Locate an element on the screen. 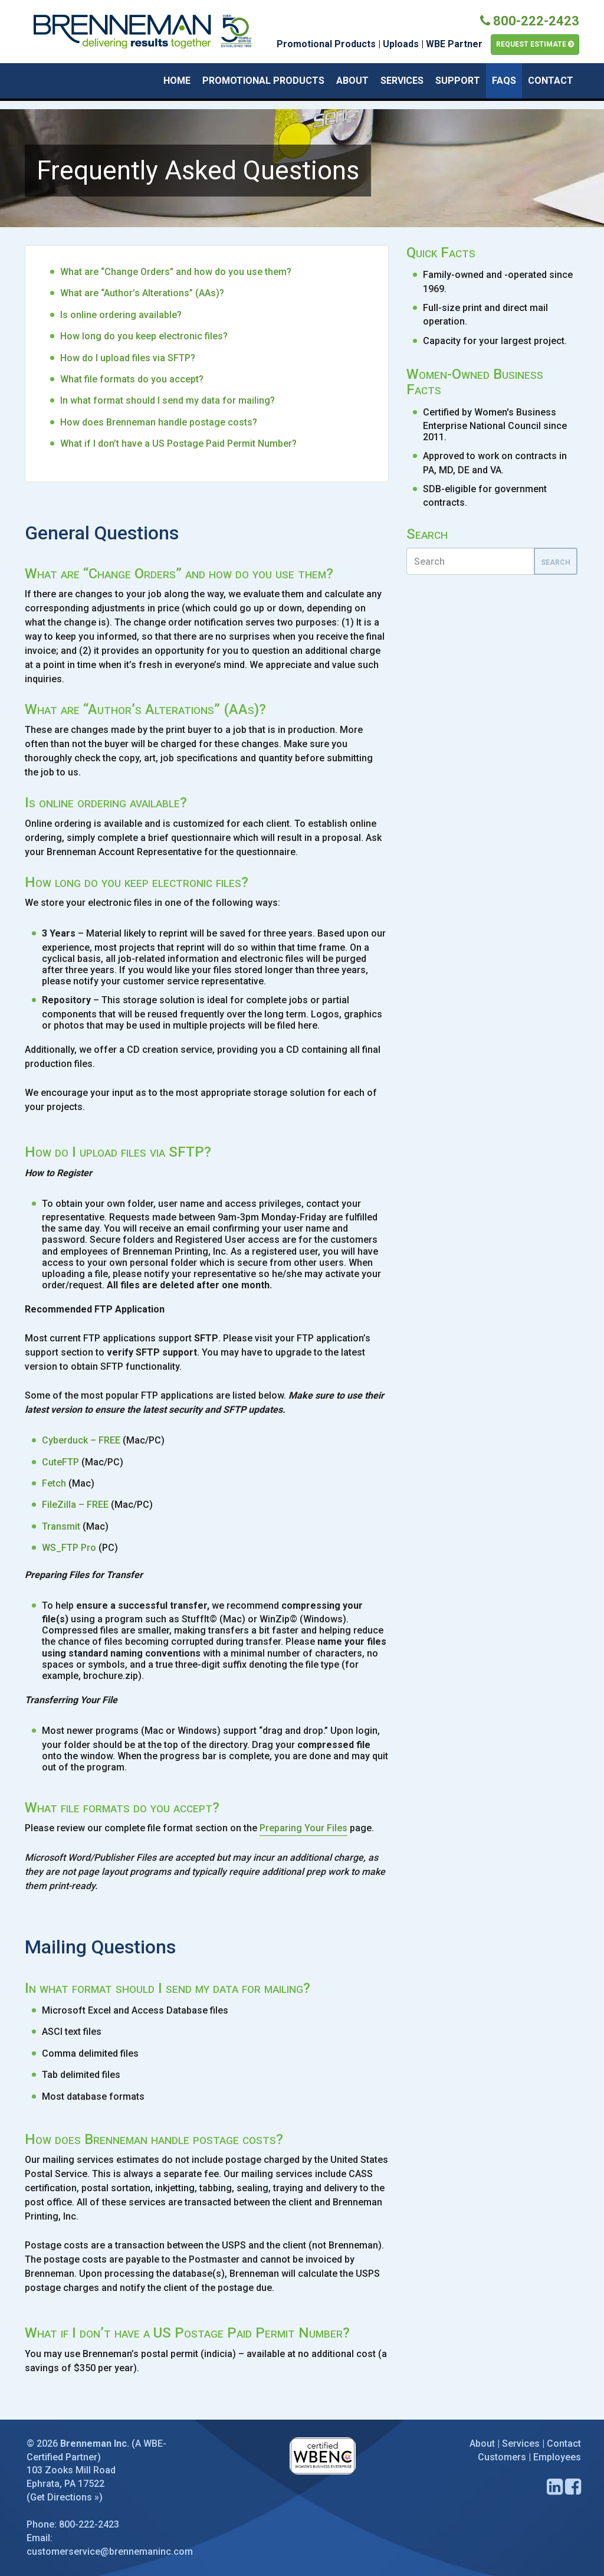 Image resolution: width=604 pixels, height=2576 pixels. Search is located at coordinates (555, 562).